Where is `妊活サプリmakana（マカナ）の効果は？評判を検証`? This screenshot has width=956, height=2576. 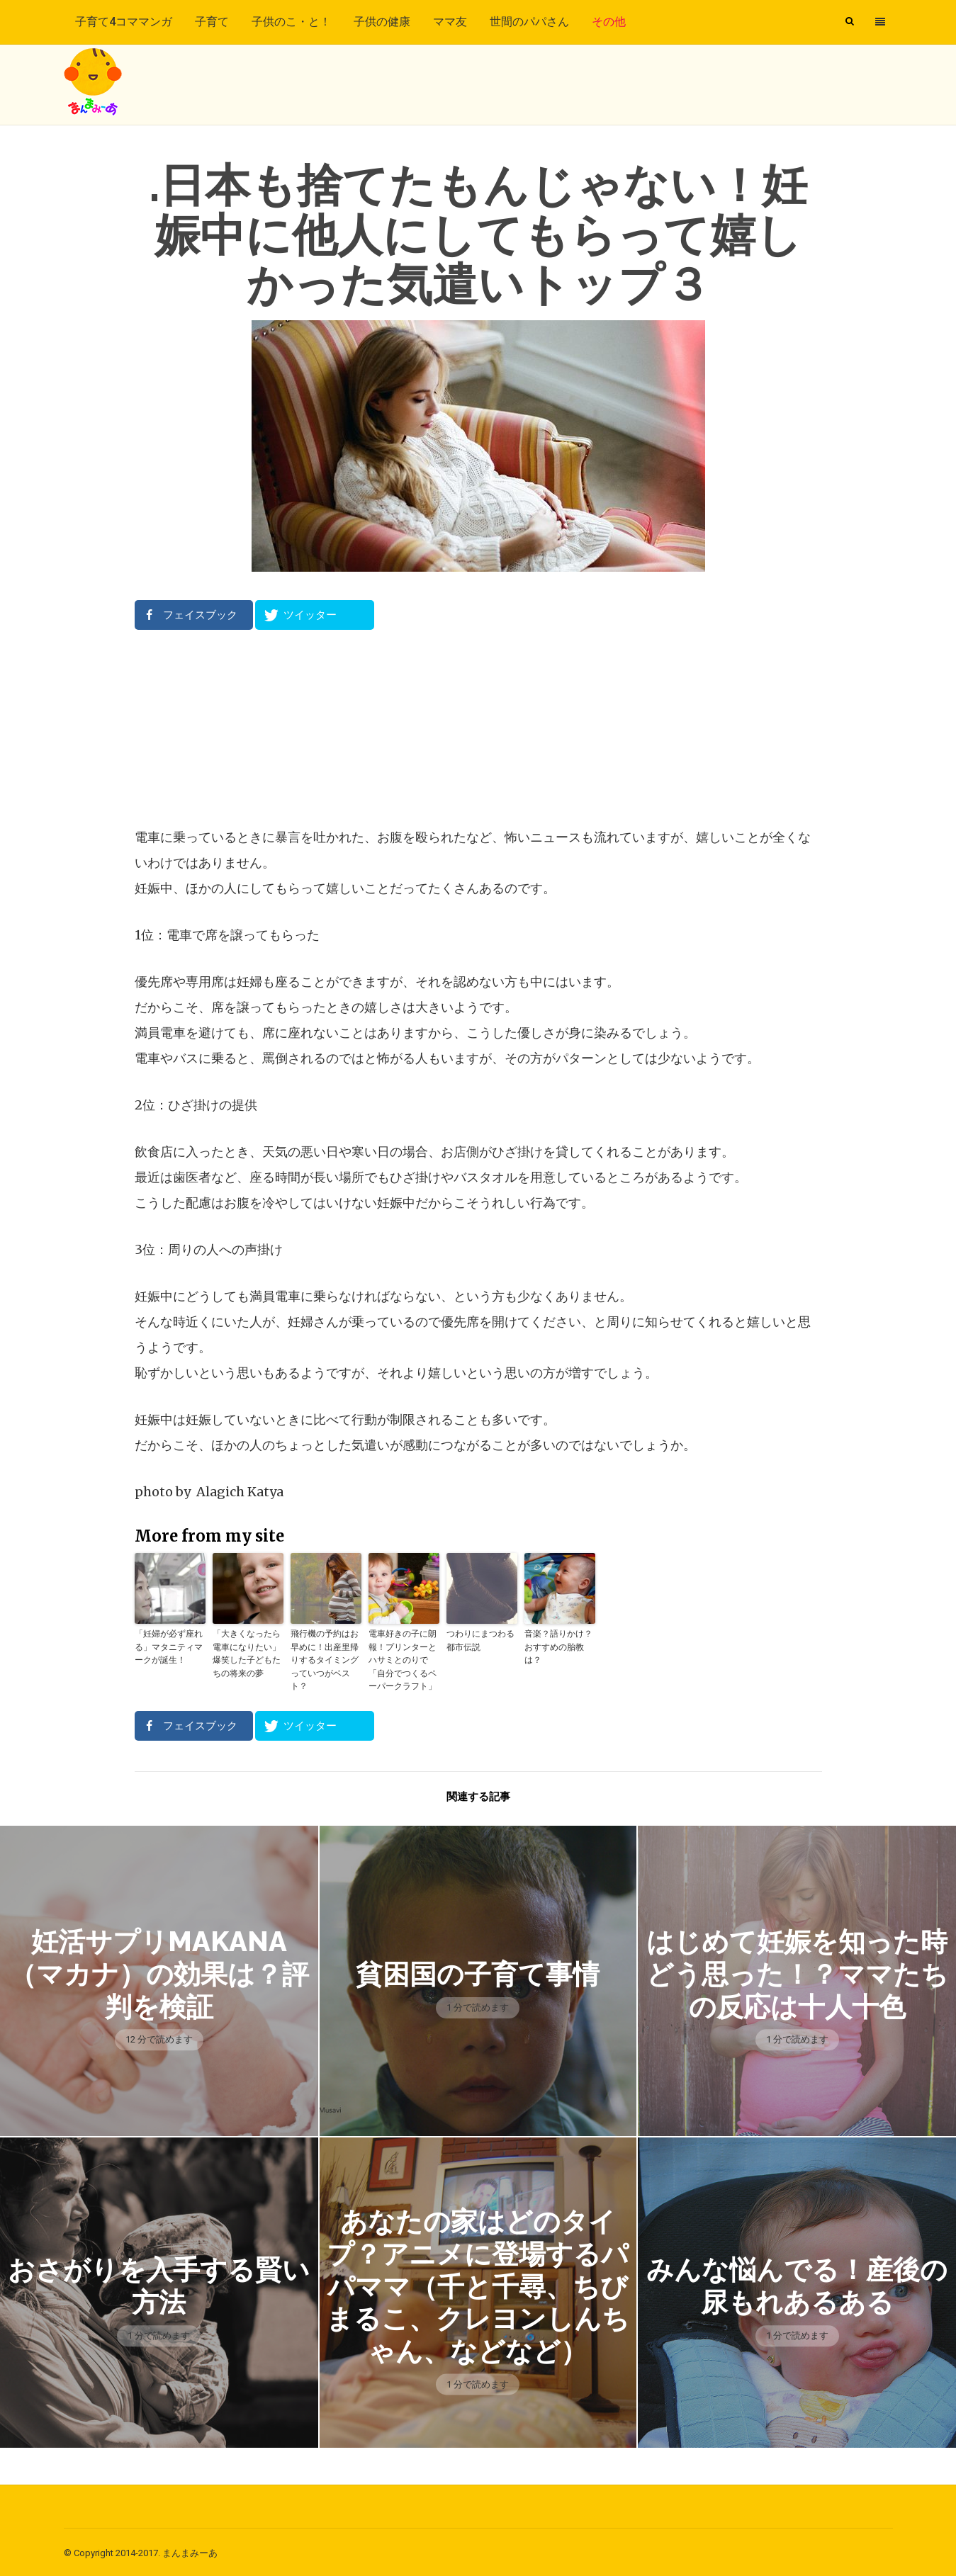 妊活サプリmakana（マカナ）の効果は？評判を検証 is located at coordinates (159, 1972).